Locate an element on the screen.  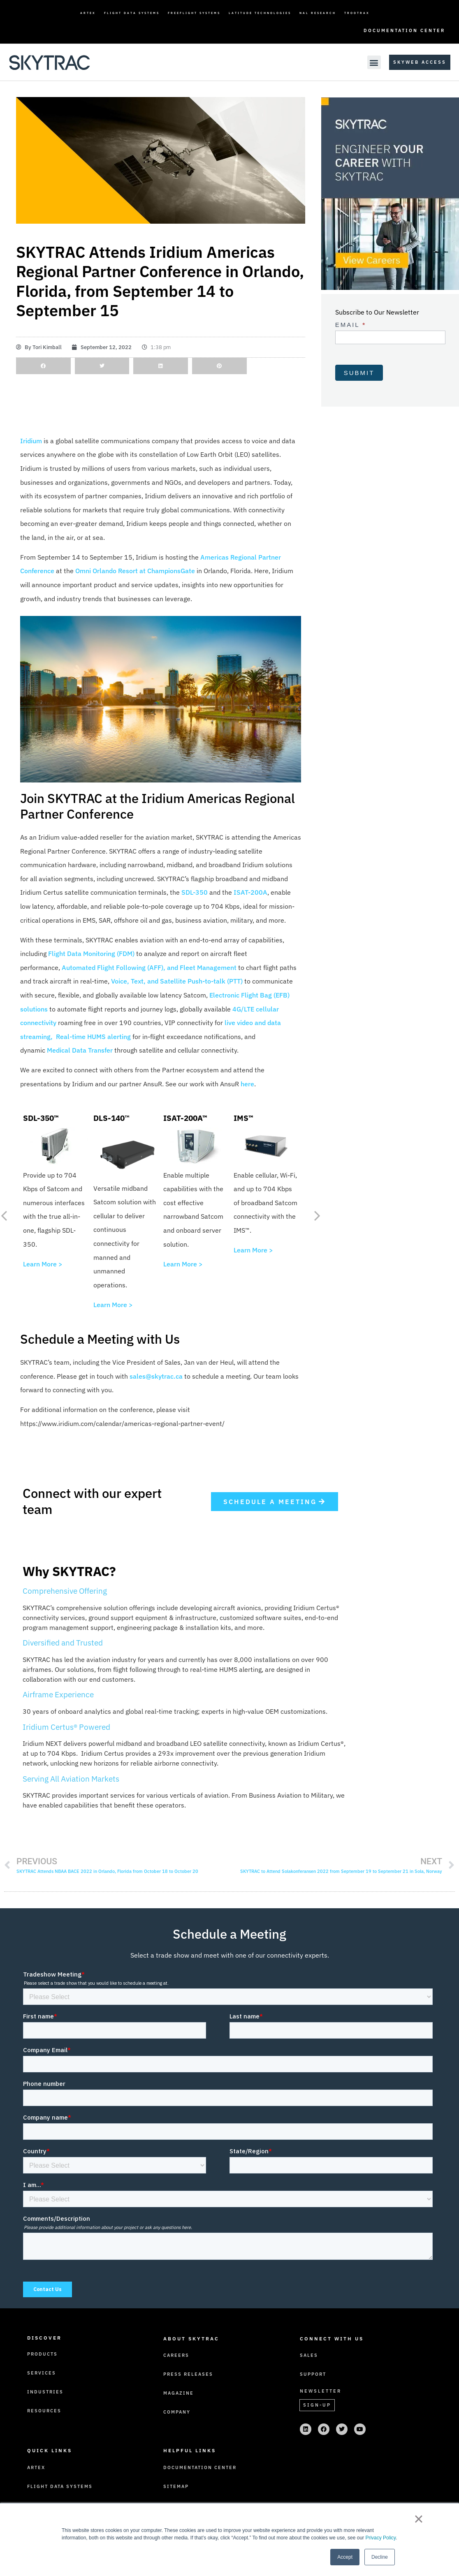
NAL Research is located at coordinates (317, 13).